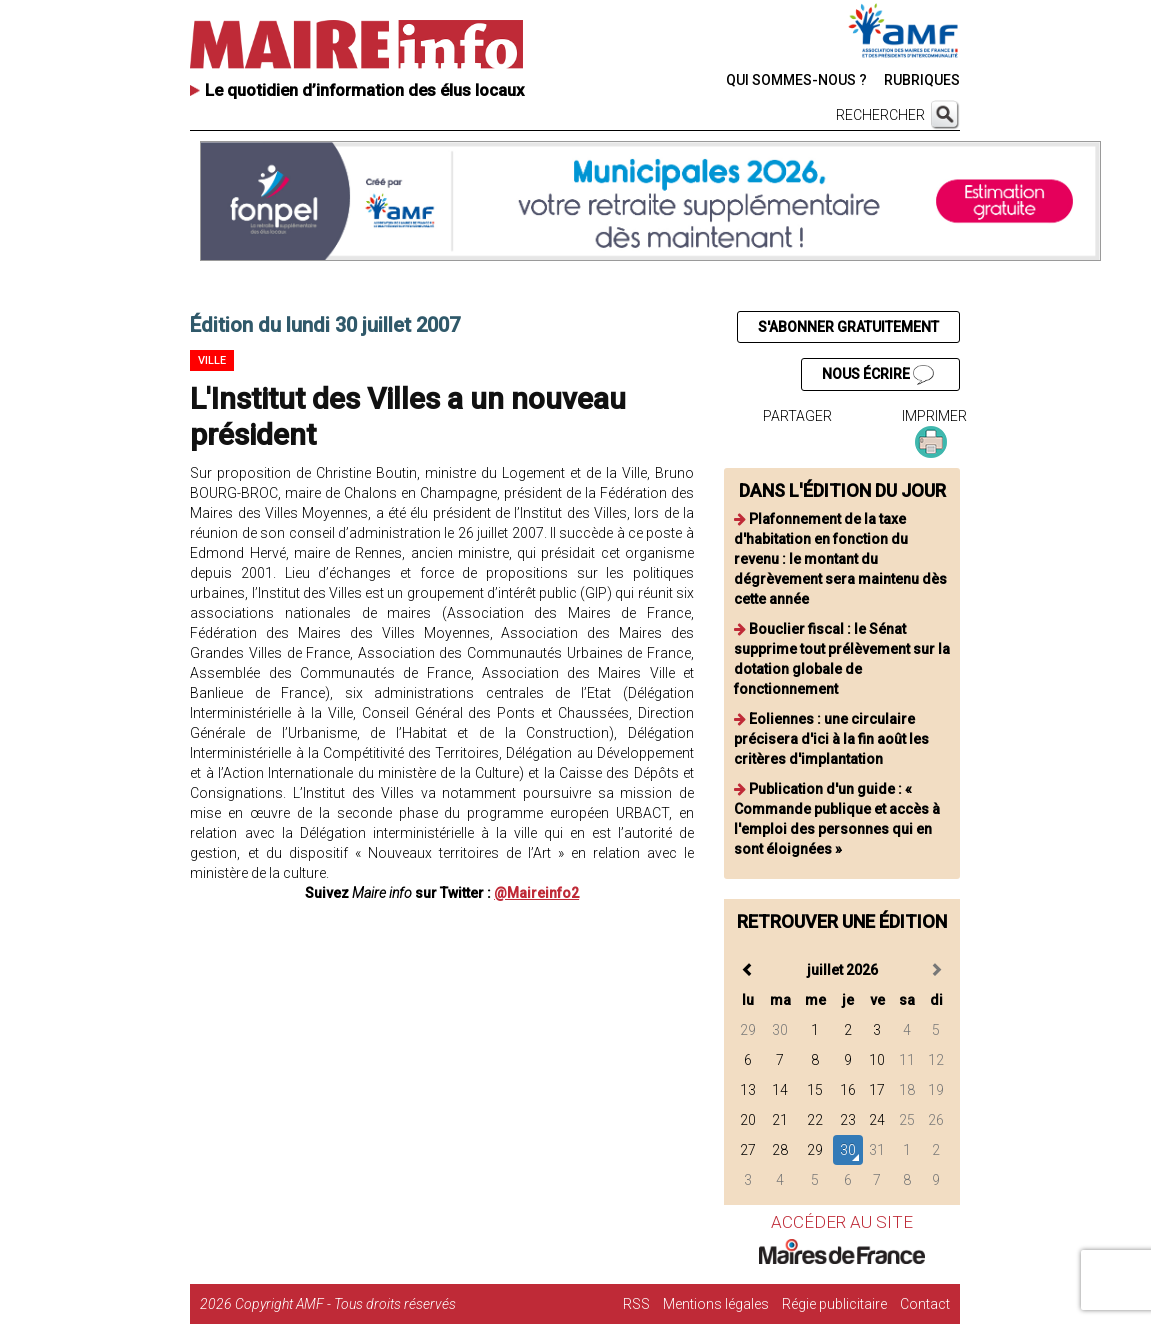 The image size is (1151, 1324). Describe the element at coordinates (536, 893) in the screenshot. I see `@Maireinfo2` at that location.